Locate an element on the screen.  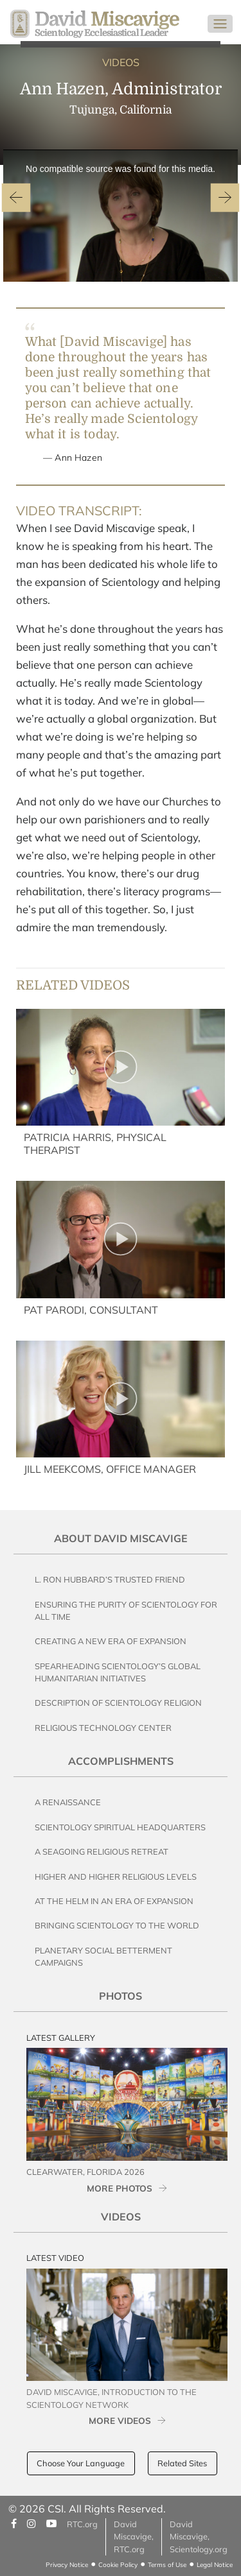
VIDEOS is located at coordinates (120, 62).